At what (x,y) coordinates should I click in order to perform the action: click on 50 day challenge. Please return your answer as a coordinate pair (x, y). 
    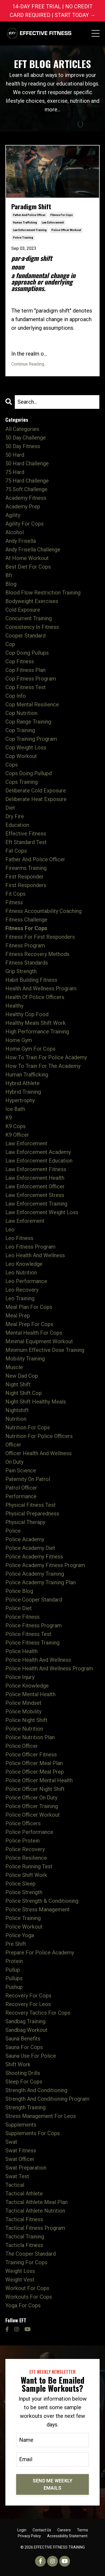
    Looking at the image, I should click on (25, 437).